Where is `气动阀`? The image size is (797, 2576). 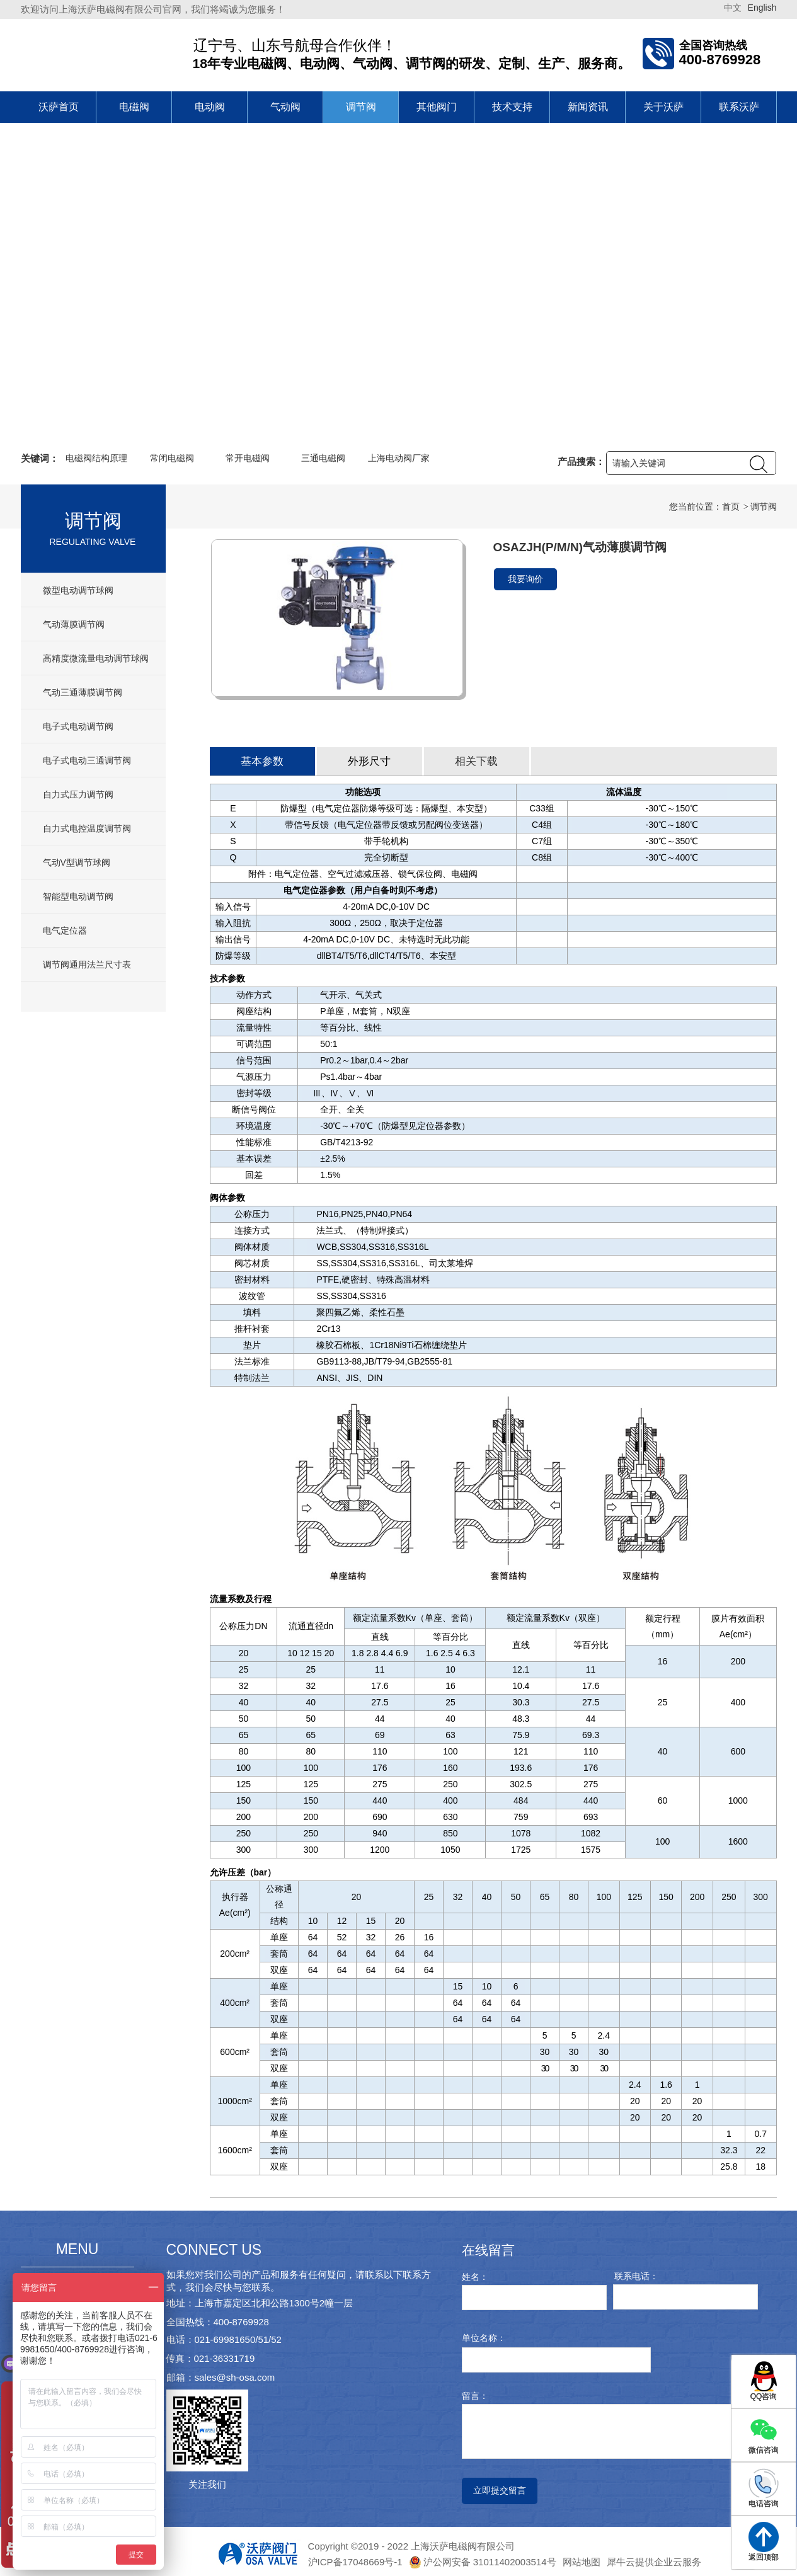 气动阀 is located at coordinates (285, 106).